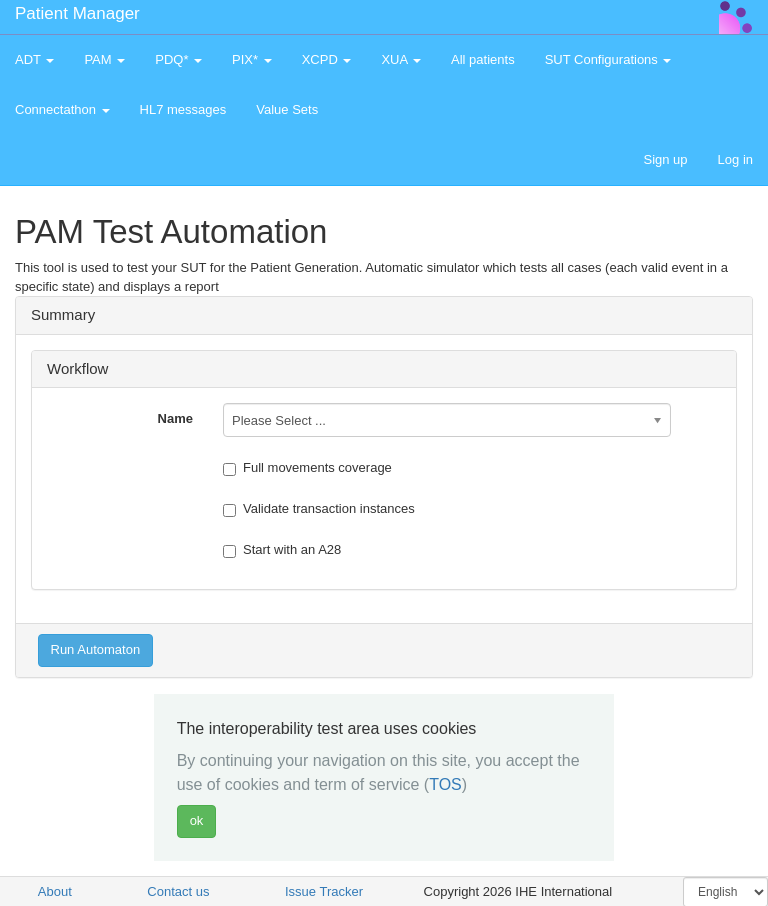 This screenshot has height=906, width=768. Describe the element at coordinates (287, 109) in the screenshot. I see `Value Sets` at that location.